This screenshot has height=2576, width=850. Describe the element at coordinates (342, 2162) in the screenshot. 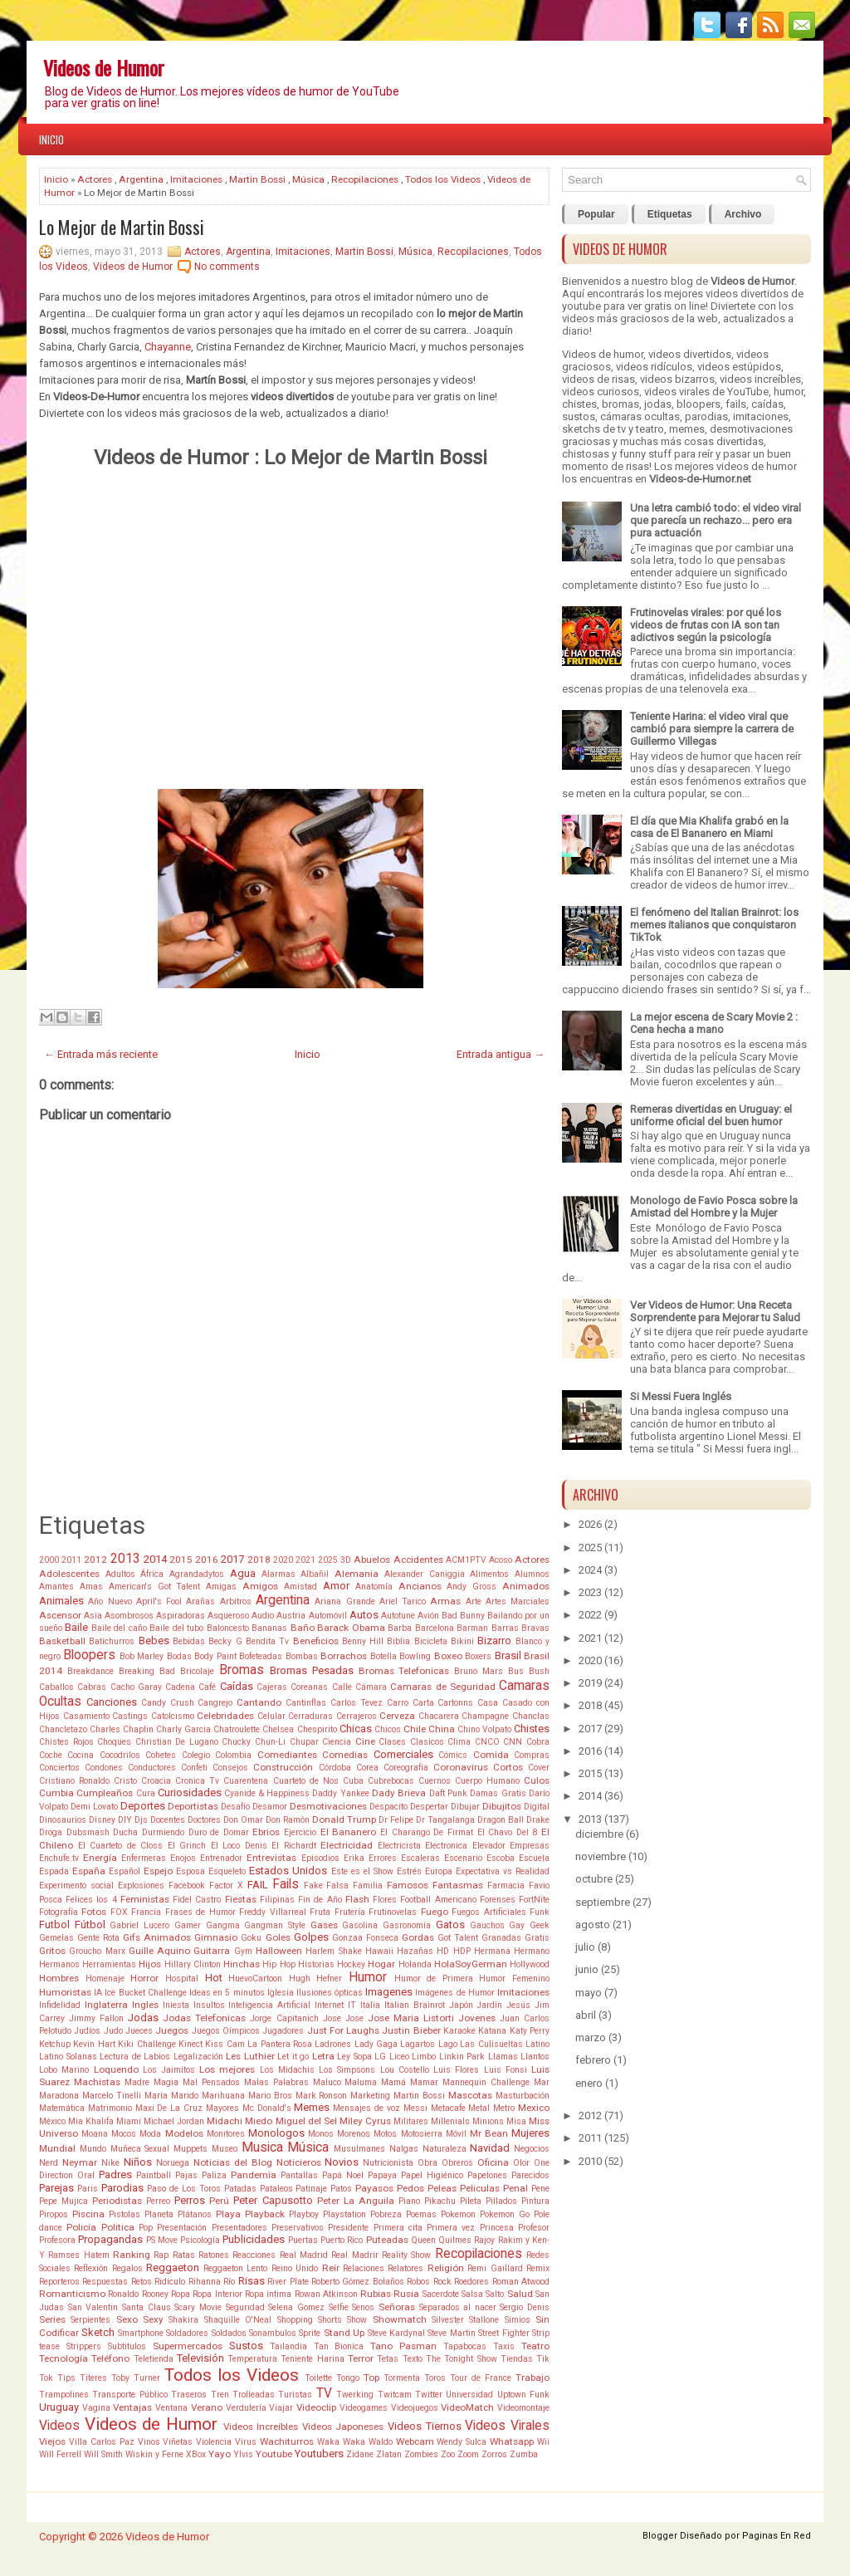

I see `Novios` at that location.